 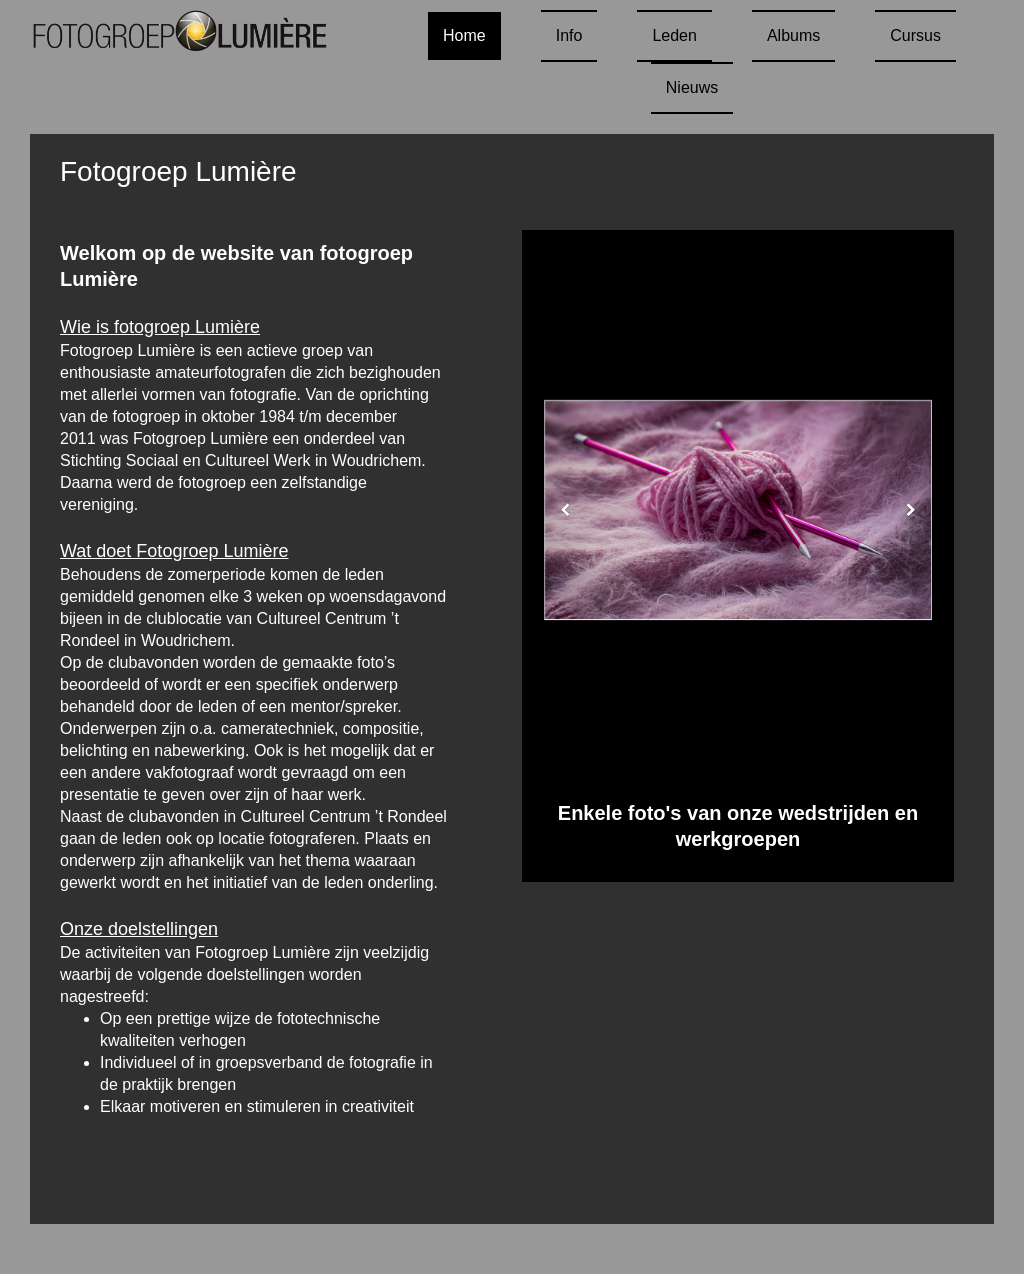 I want to click on Nieuws, so click(x=692, y=87).